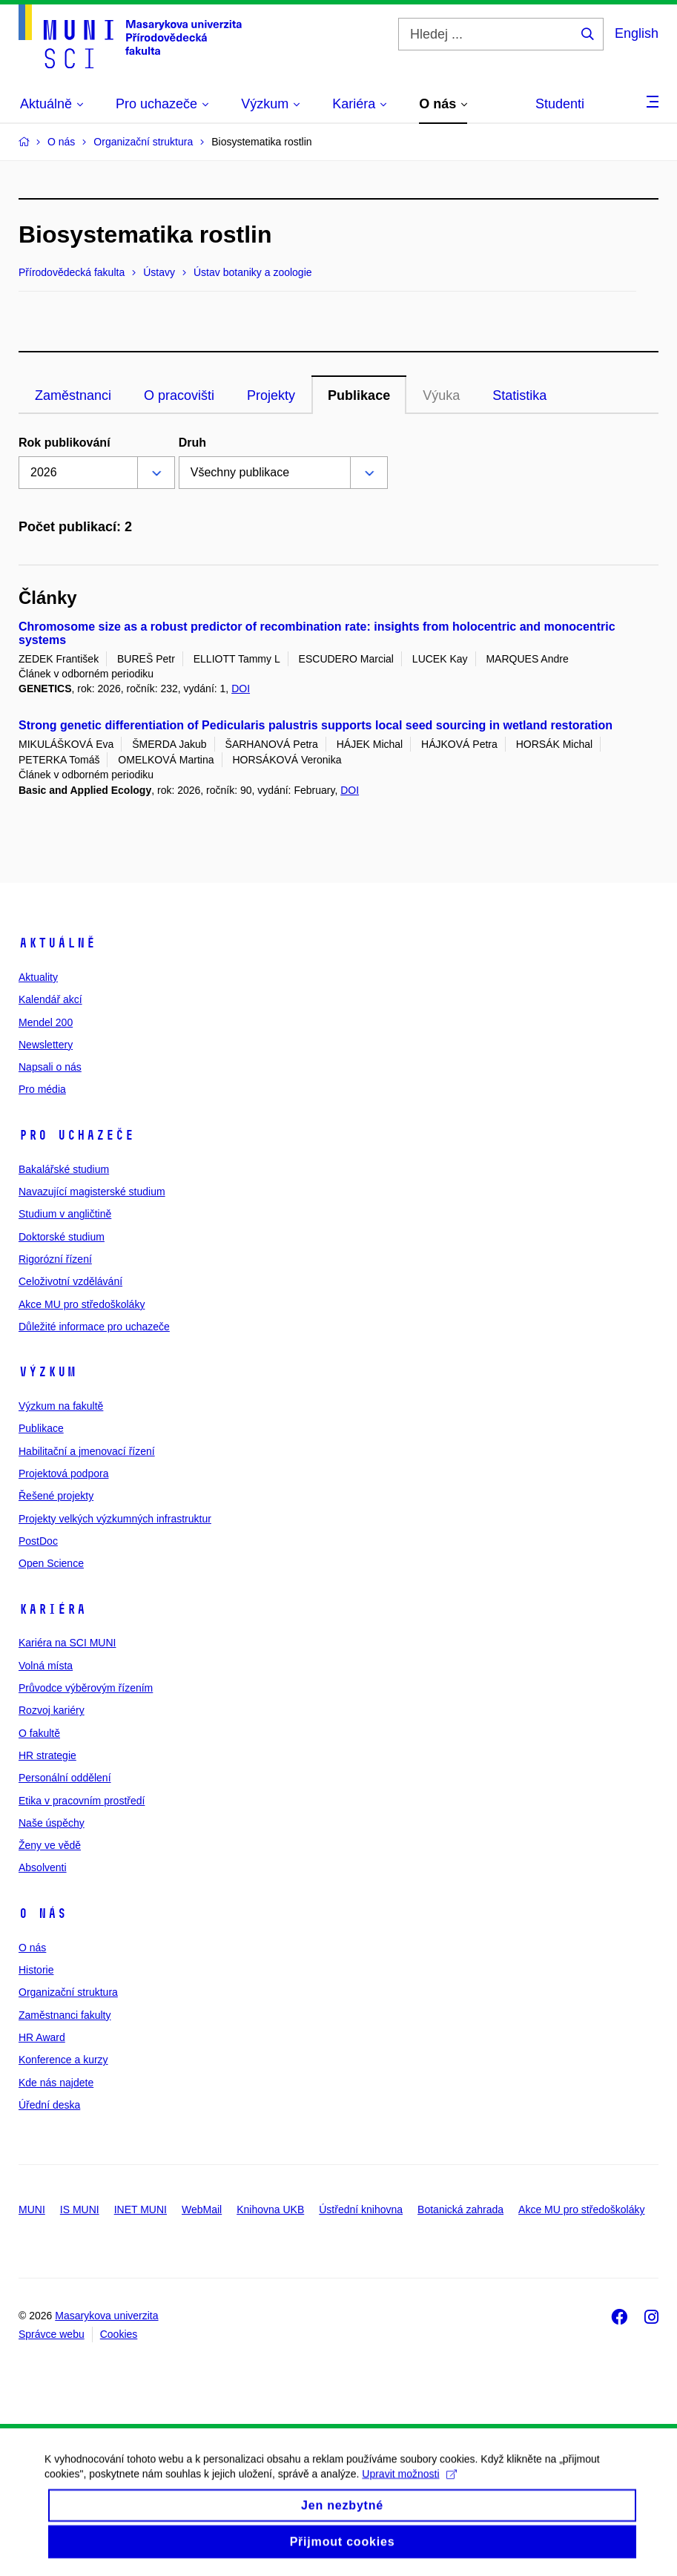 The image size is (677, 2576). Describe the element at coordinates (56, 2083) in the screenshot. I see `Kde nás najdete` at that location.